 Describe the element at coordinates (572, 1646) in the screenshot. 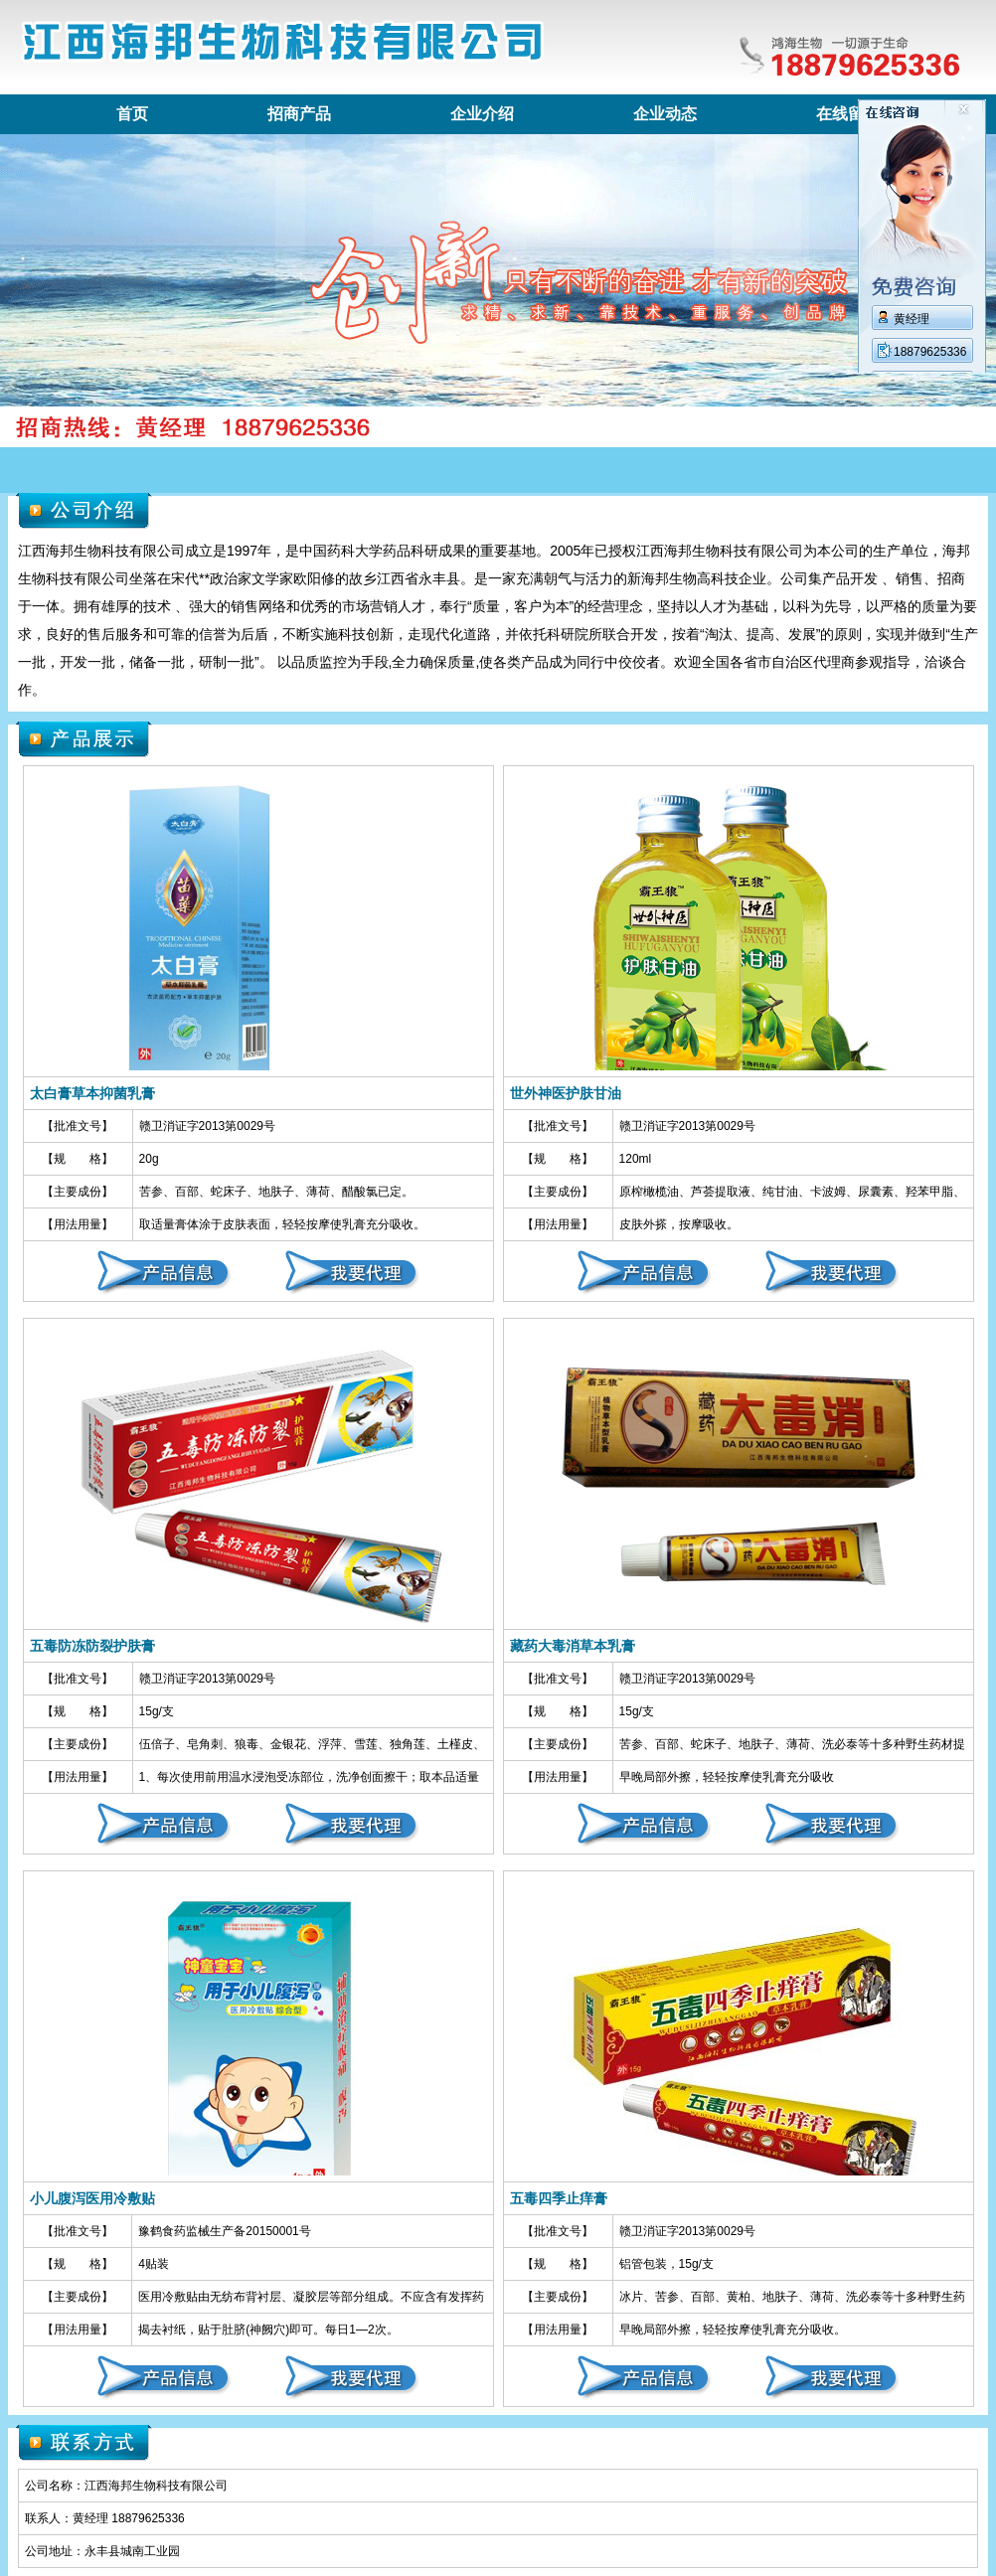

I see `藏药大毒消草本乳膏` at that location.